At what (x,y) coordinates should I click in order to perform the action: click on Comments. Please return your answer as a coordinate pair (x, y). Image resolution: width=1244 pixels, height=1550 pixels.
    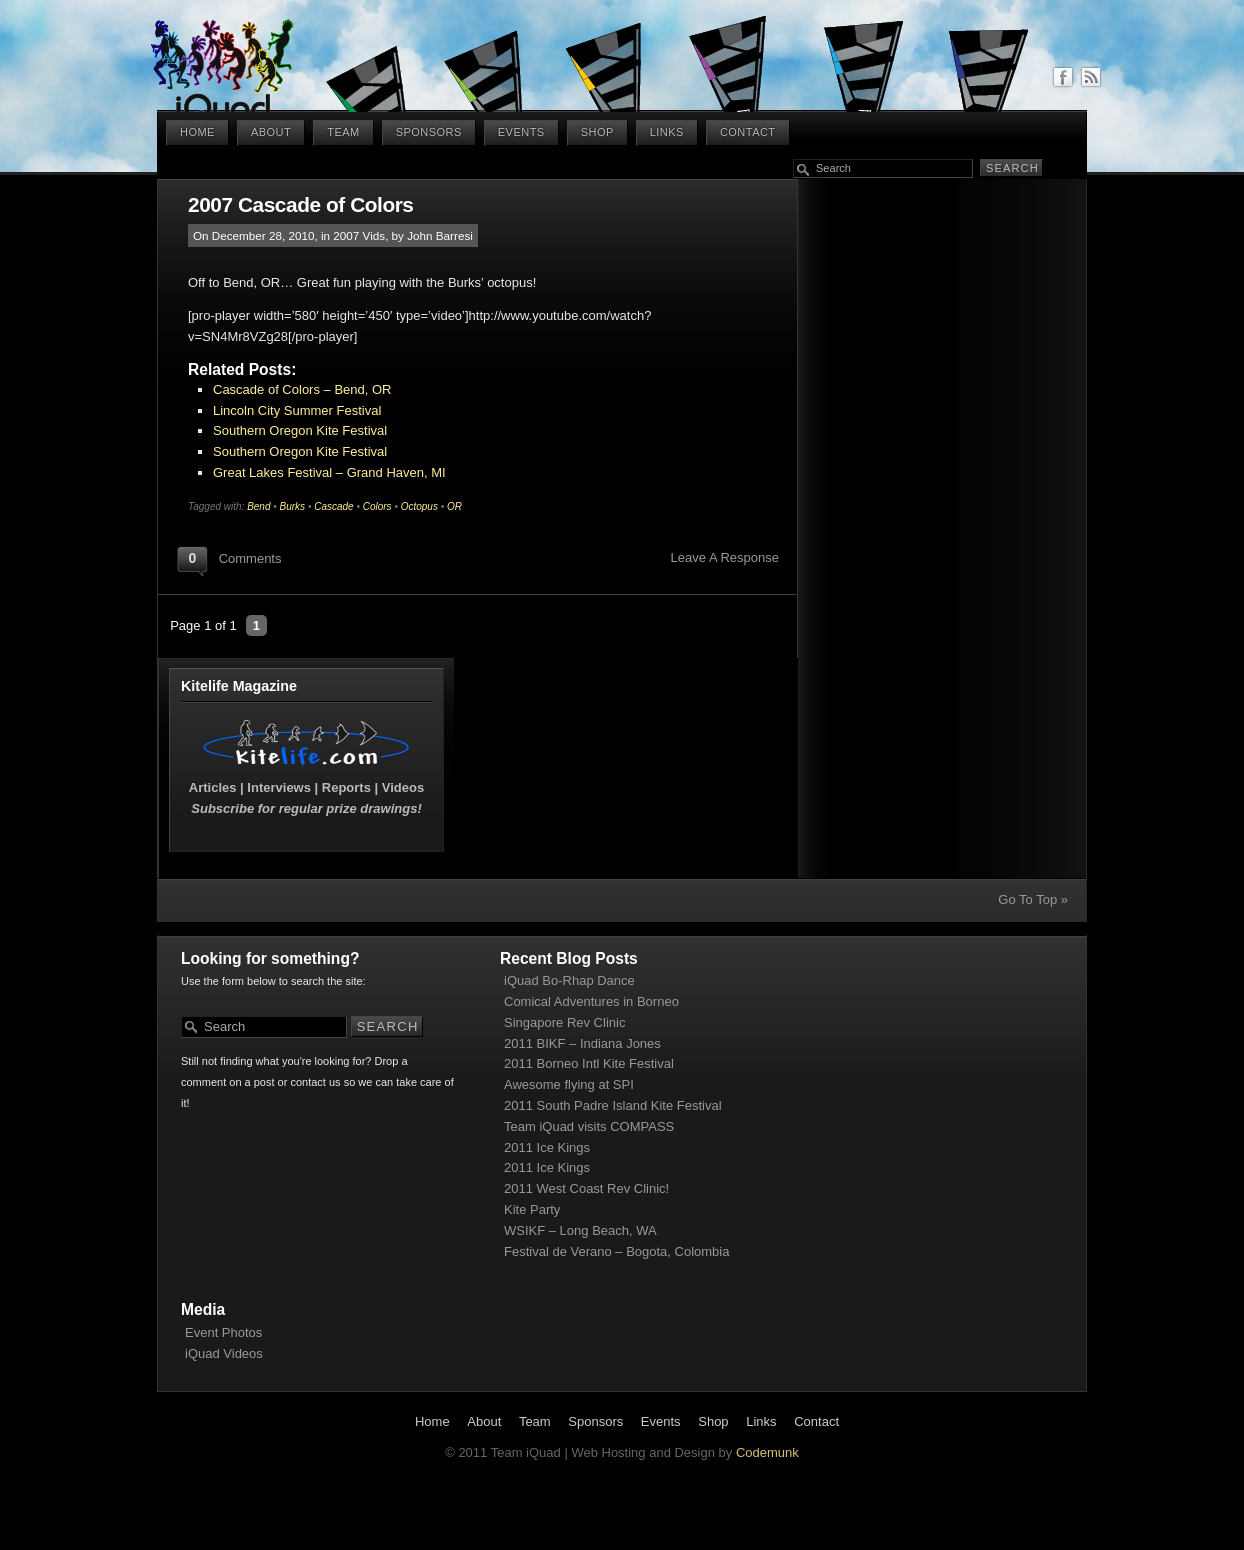
    Looking at the image, I should click on (250, 558).